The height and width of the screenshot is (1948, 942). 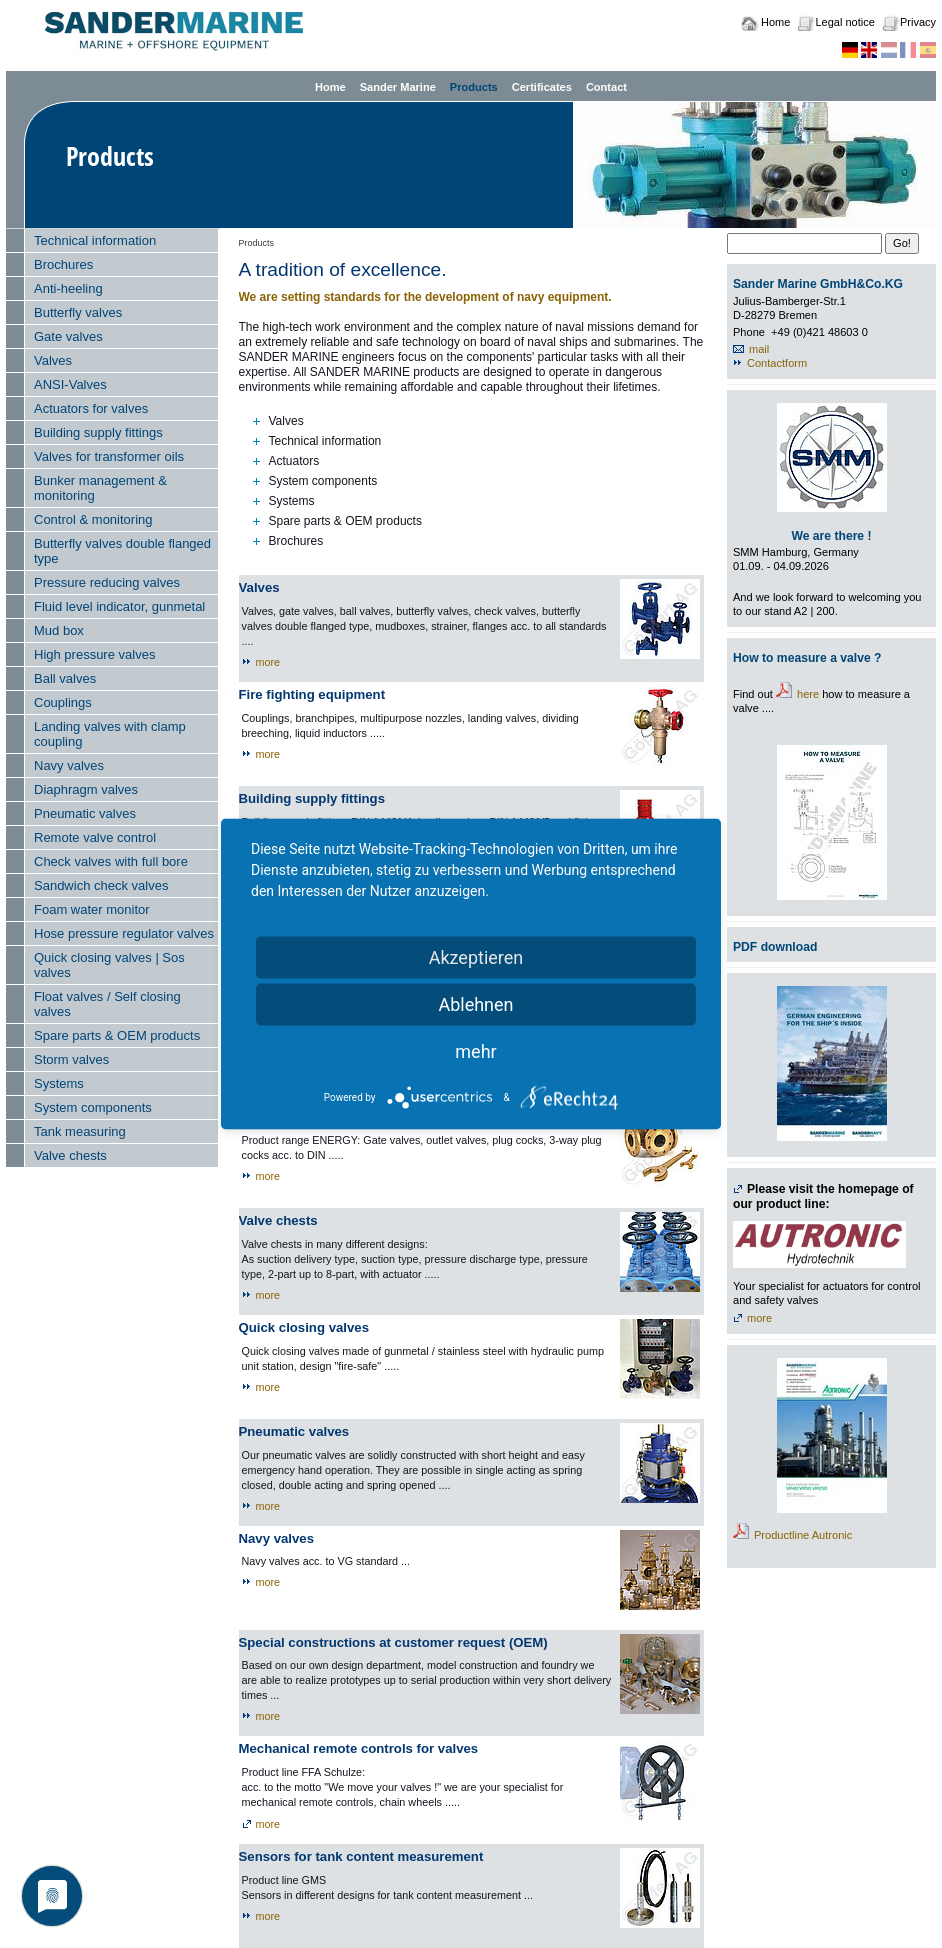 I want to click on Actuators for valves, so click(x=91, y=408).